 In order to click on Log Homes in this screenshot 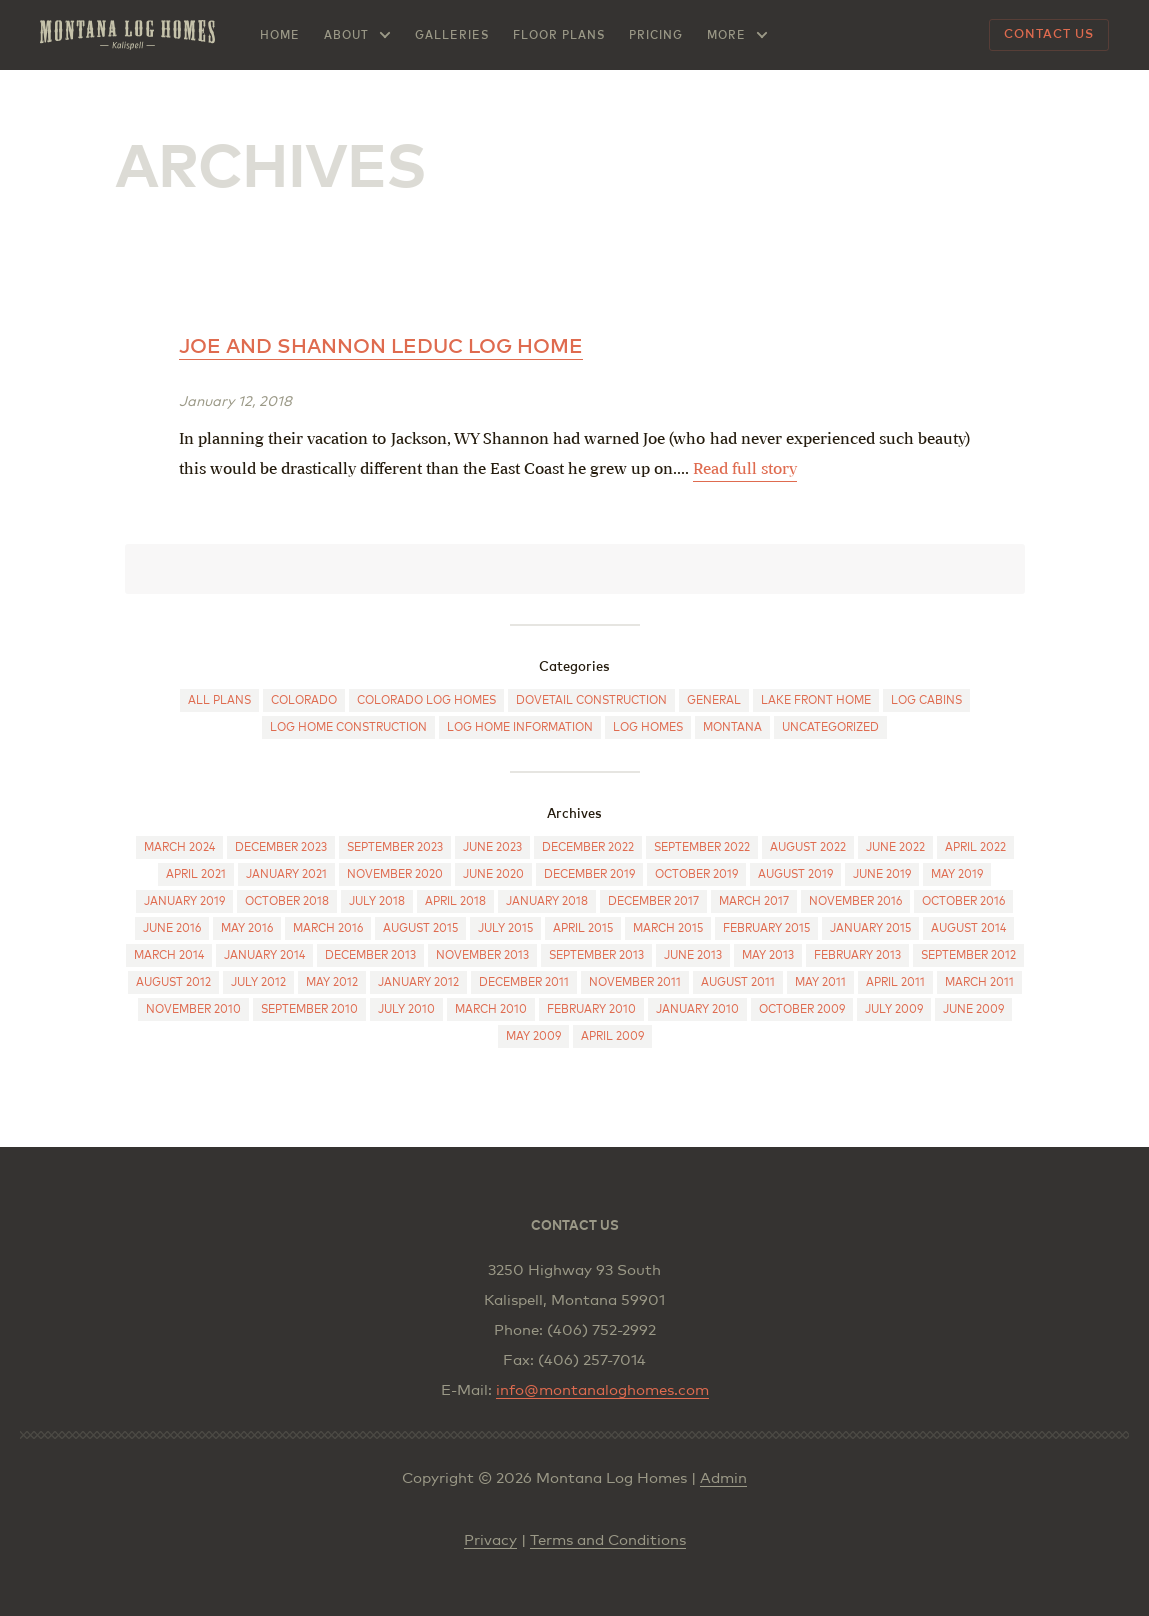, I will do `click(648, 727)`.